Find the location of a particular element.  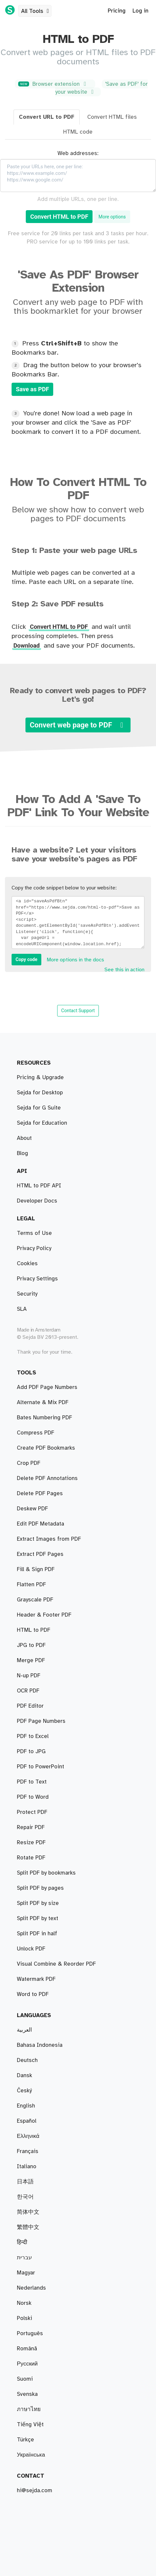

ภาษาไทย is located at coordinates (29, 2409).